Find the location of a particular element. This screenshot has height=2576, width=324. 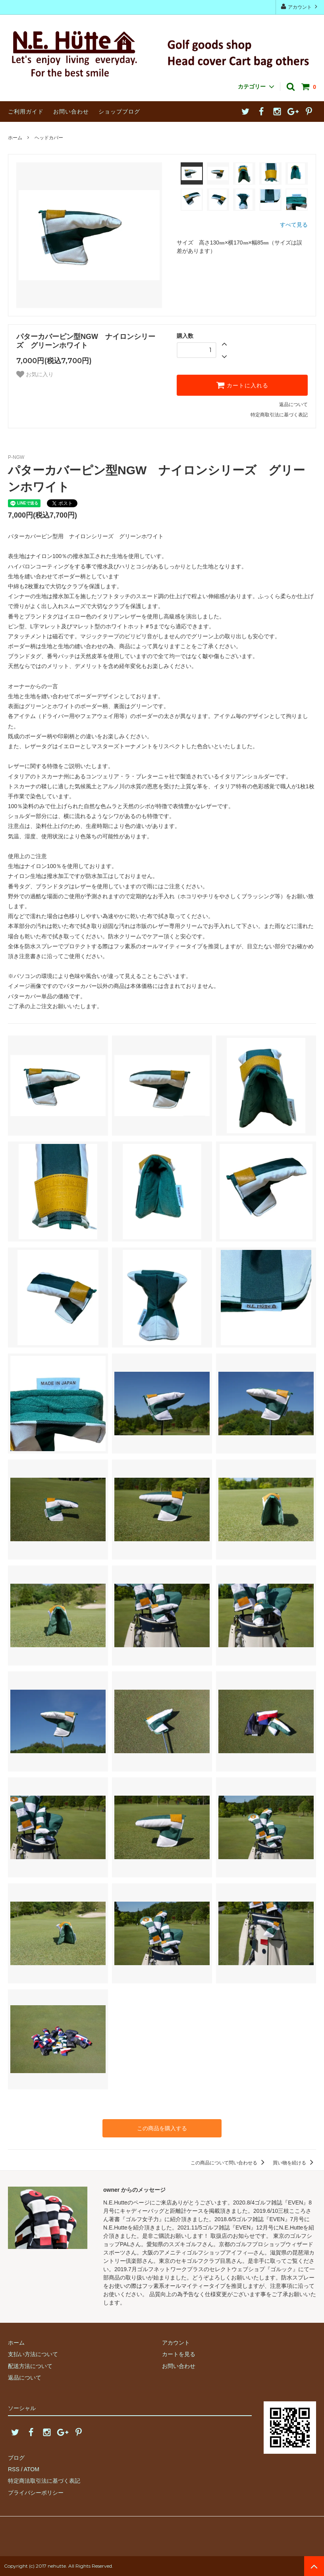

プライバシーポリシー is located at coordinates (36, 2492).